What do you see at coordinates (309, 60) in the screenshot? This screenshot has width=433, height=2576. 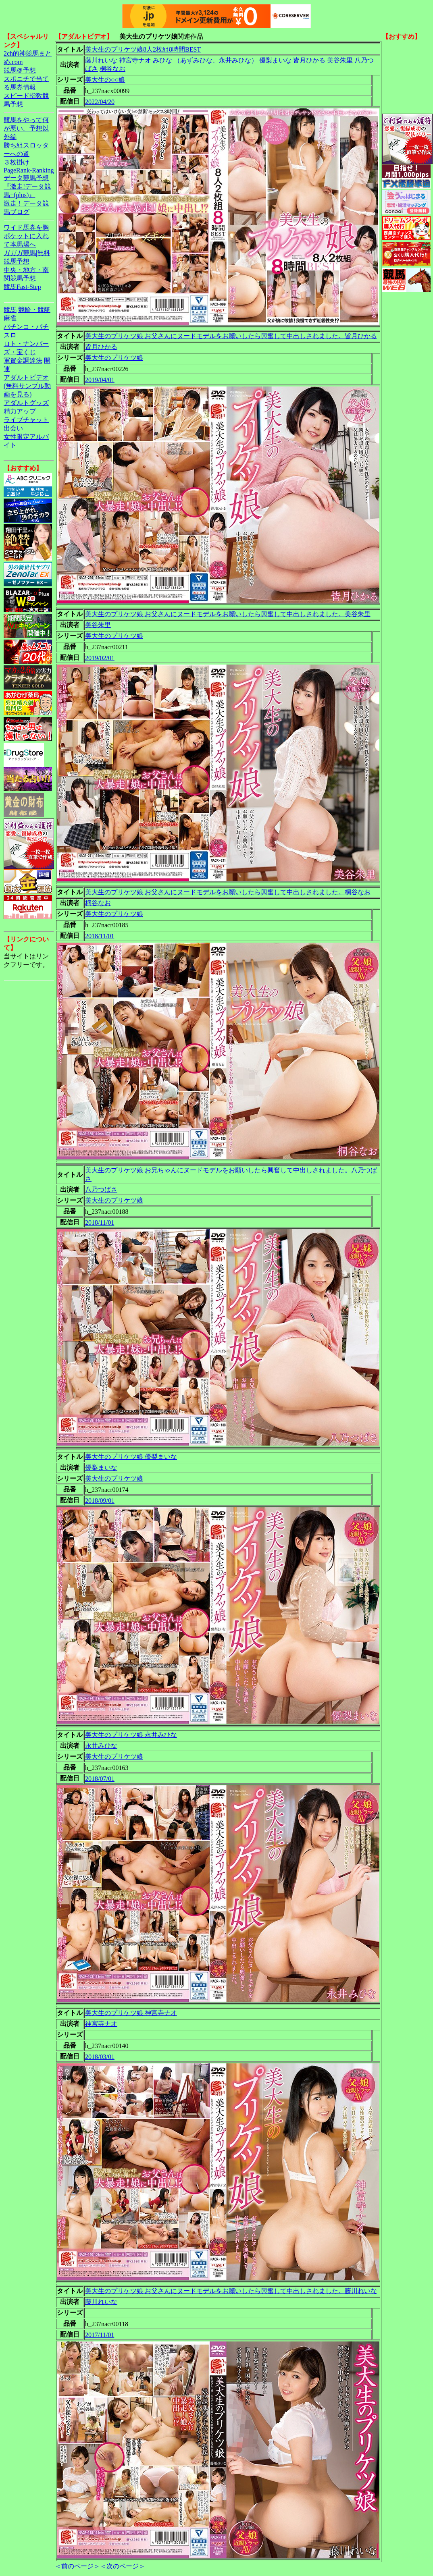 I see `皆月ひかる` at bounding box center [309, 60].